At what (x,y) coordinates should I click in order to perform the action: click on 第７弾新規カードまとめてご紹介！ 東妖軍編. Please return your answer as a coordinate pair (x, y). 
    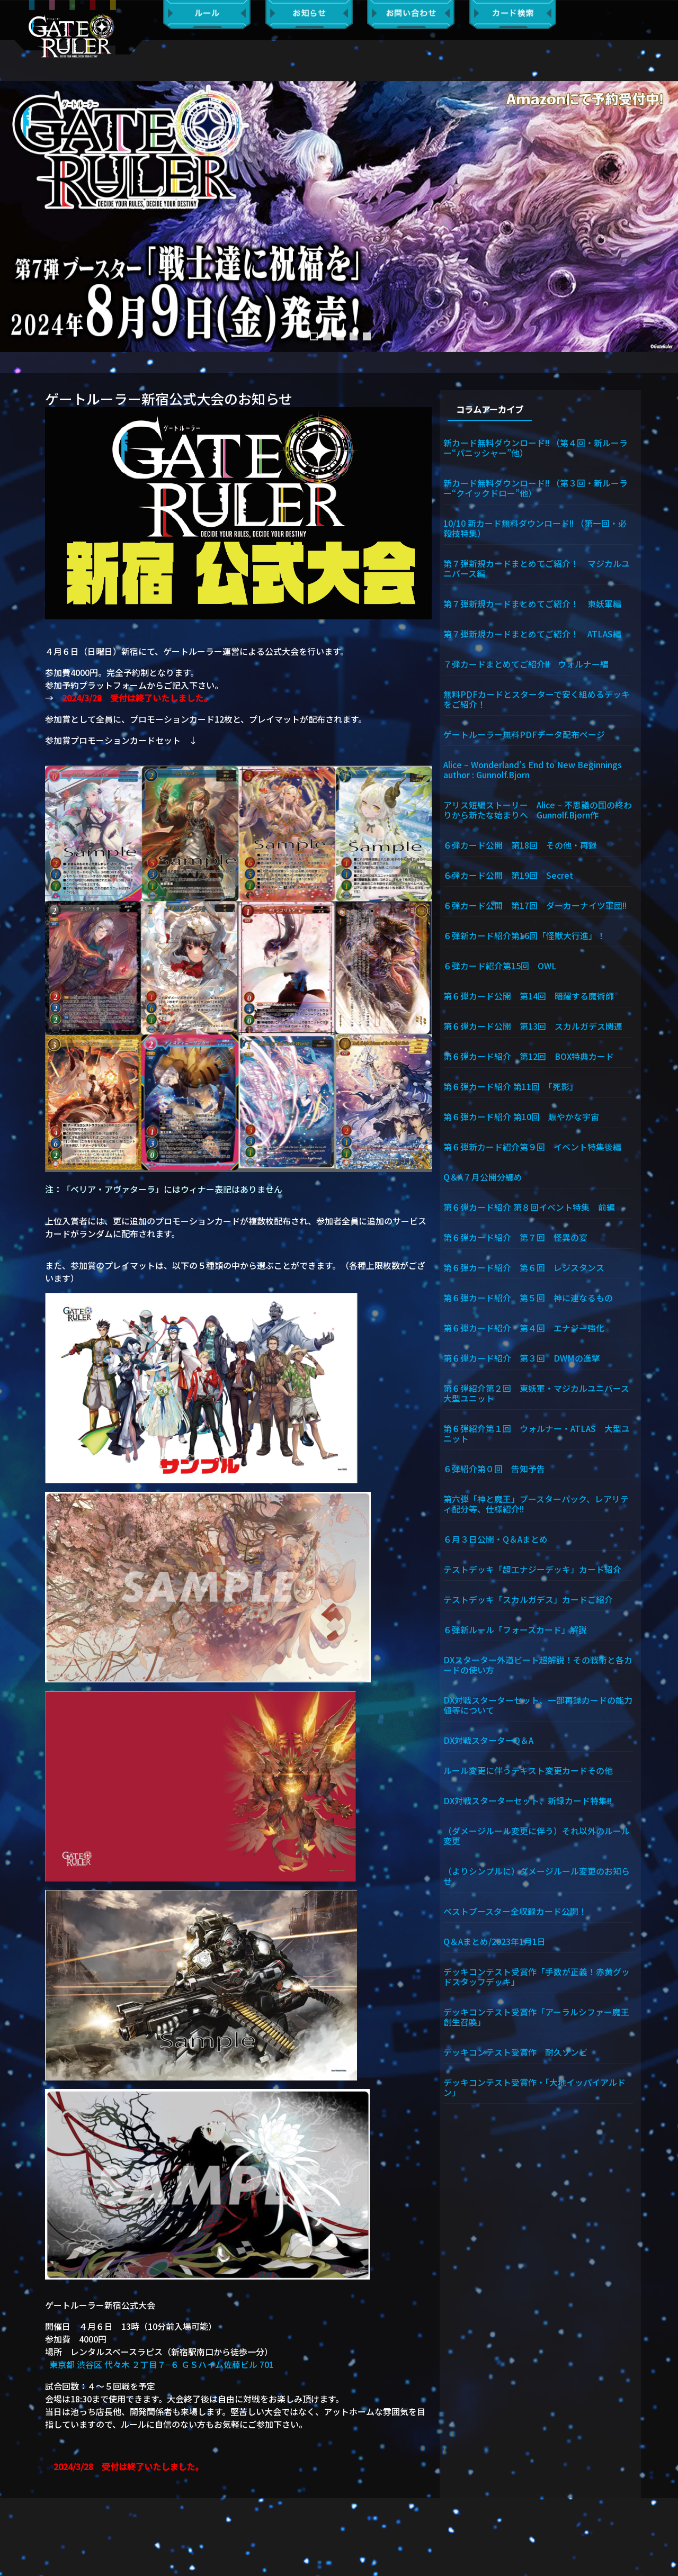
    Looking at the image, I should click on (532, 603).